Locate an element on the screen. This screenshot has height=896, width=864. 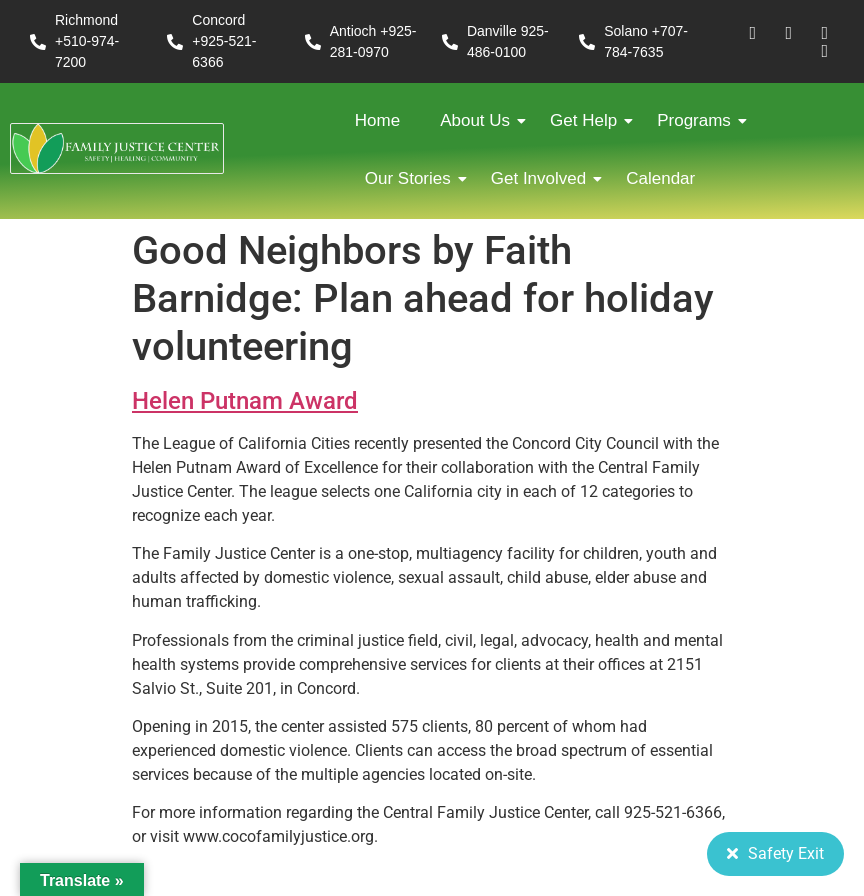
[FJC 2019 logo dark] is located at coordinates (117, 148).